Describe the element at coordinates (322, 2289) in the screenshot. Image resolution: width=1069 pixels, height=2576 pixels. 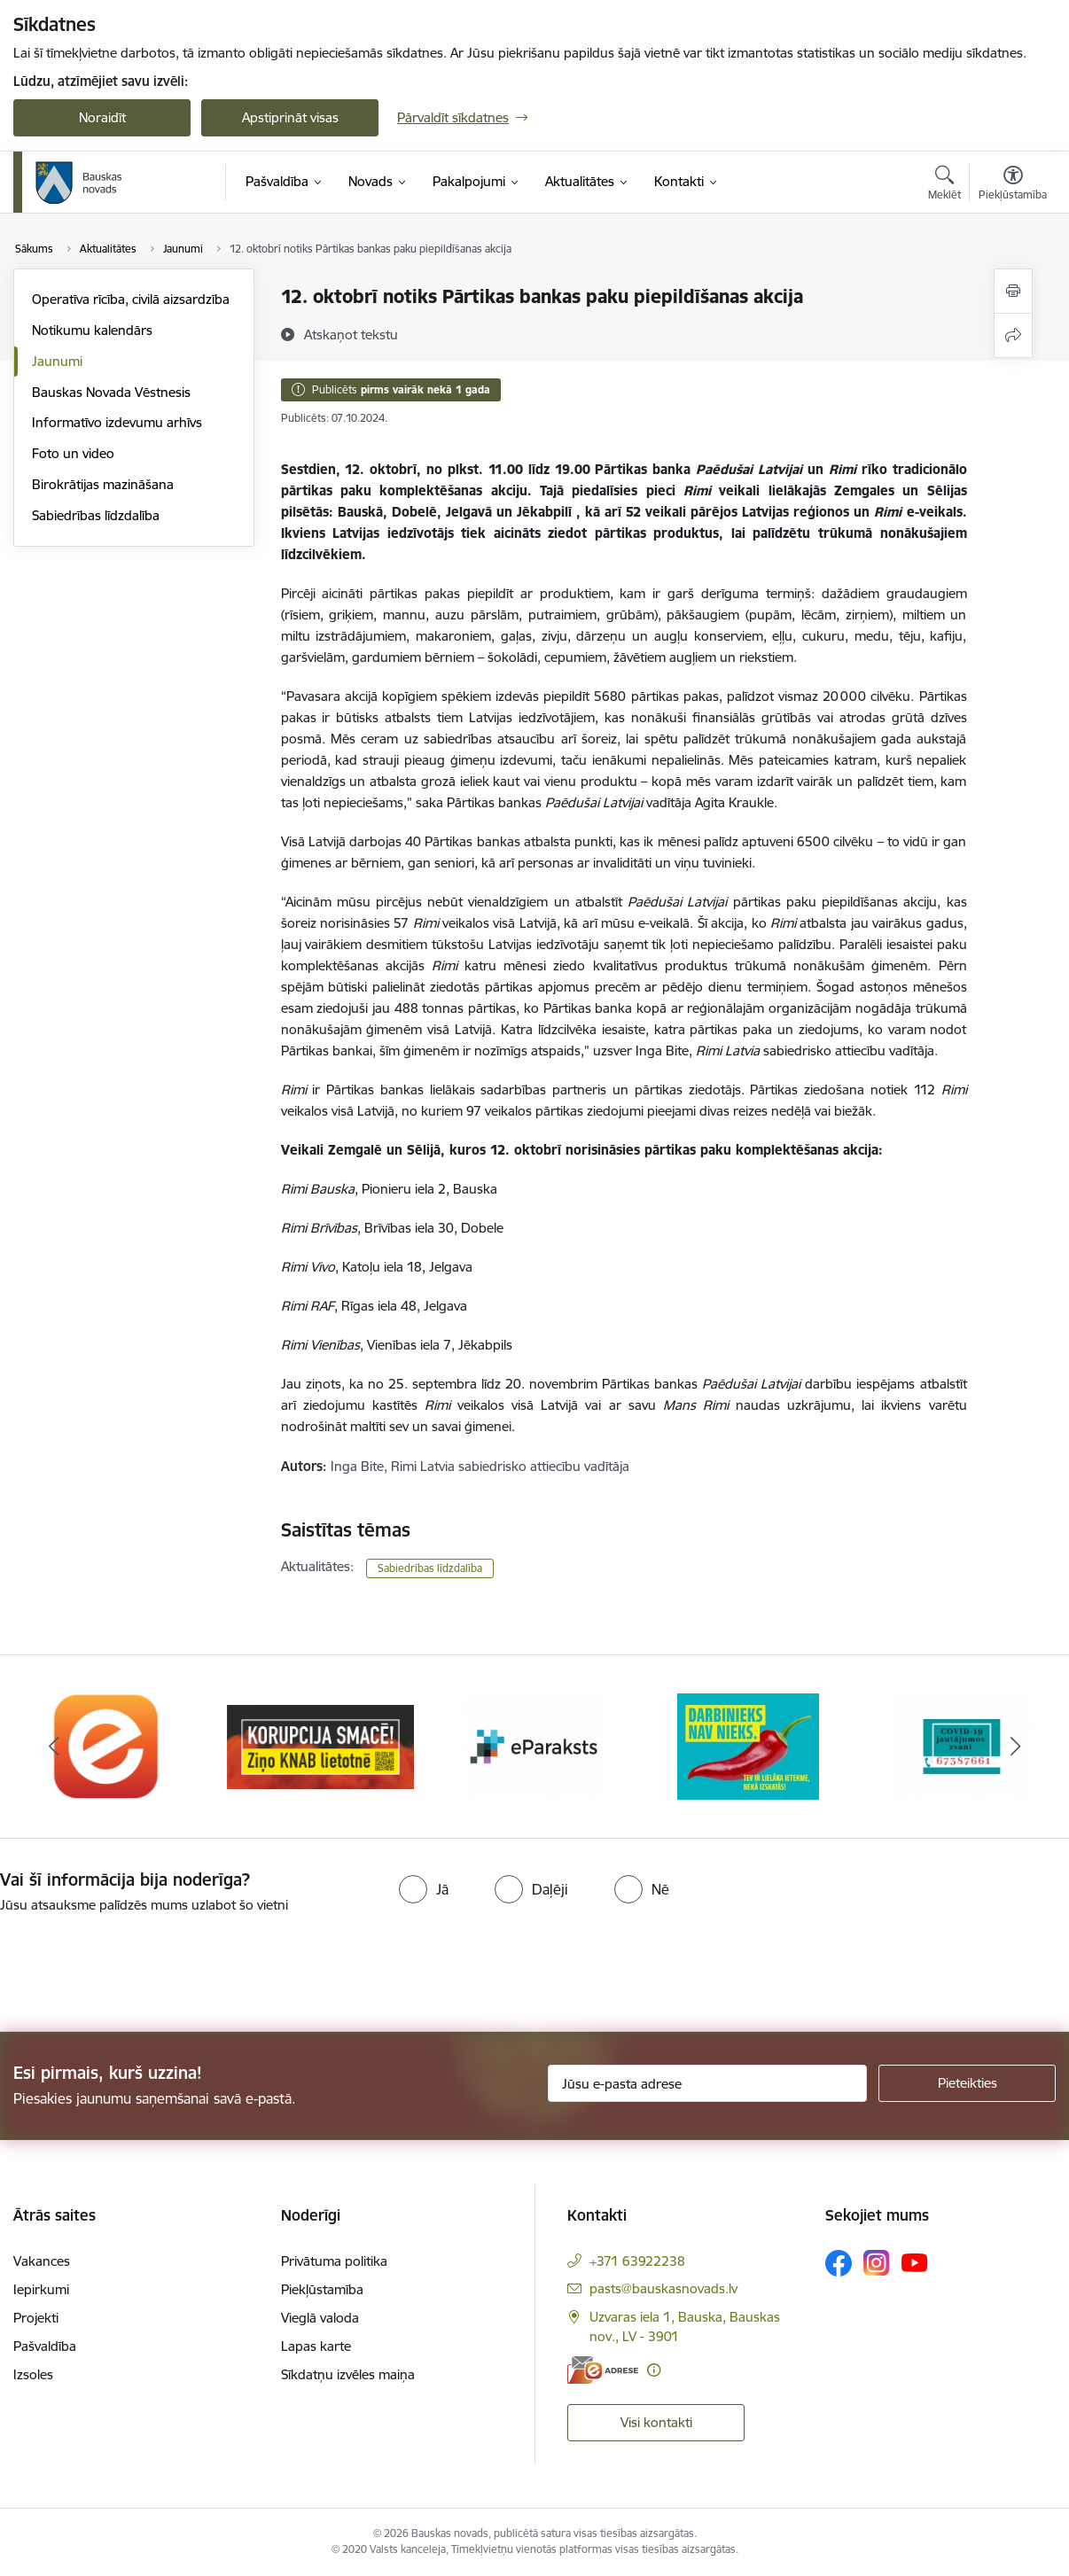
I see `Piekļūstamība` at that location.